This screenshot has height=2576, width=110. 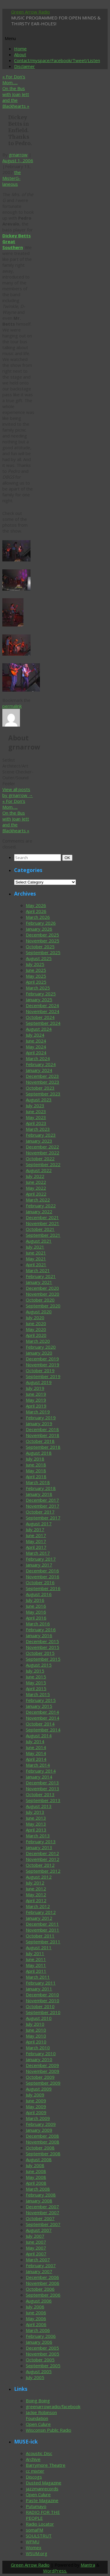 What do you see at coordinates (42, 2277) in the screenshot?
I see `December 2006` at bounding box center [42, 2277].